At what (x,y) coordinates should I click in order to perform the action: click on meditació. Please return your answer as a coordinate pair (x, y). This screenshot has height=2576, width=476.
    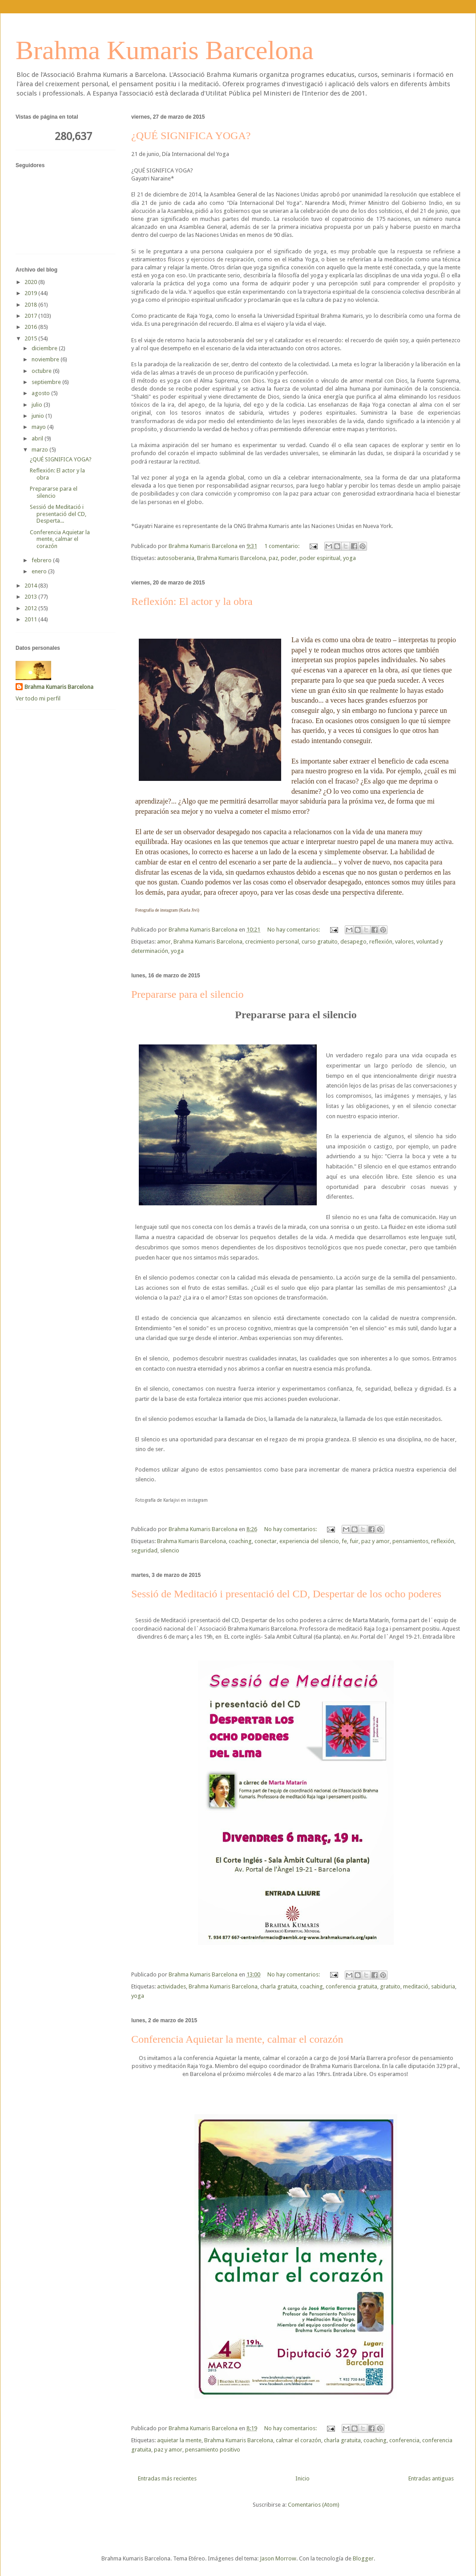
    Looking at the image, I should click on (415, 1986).